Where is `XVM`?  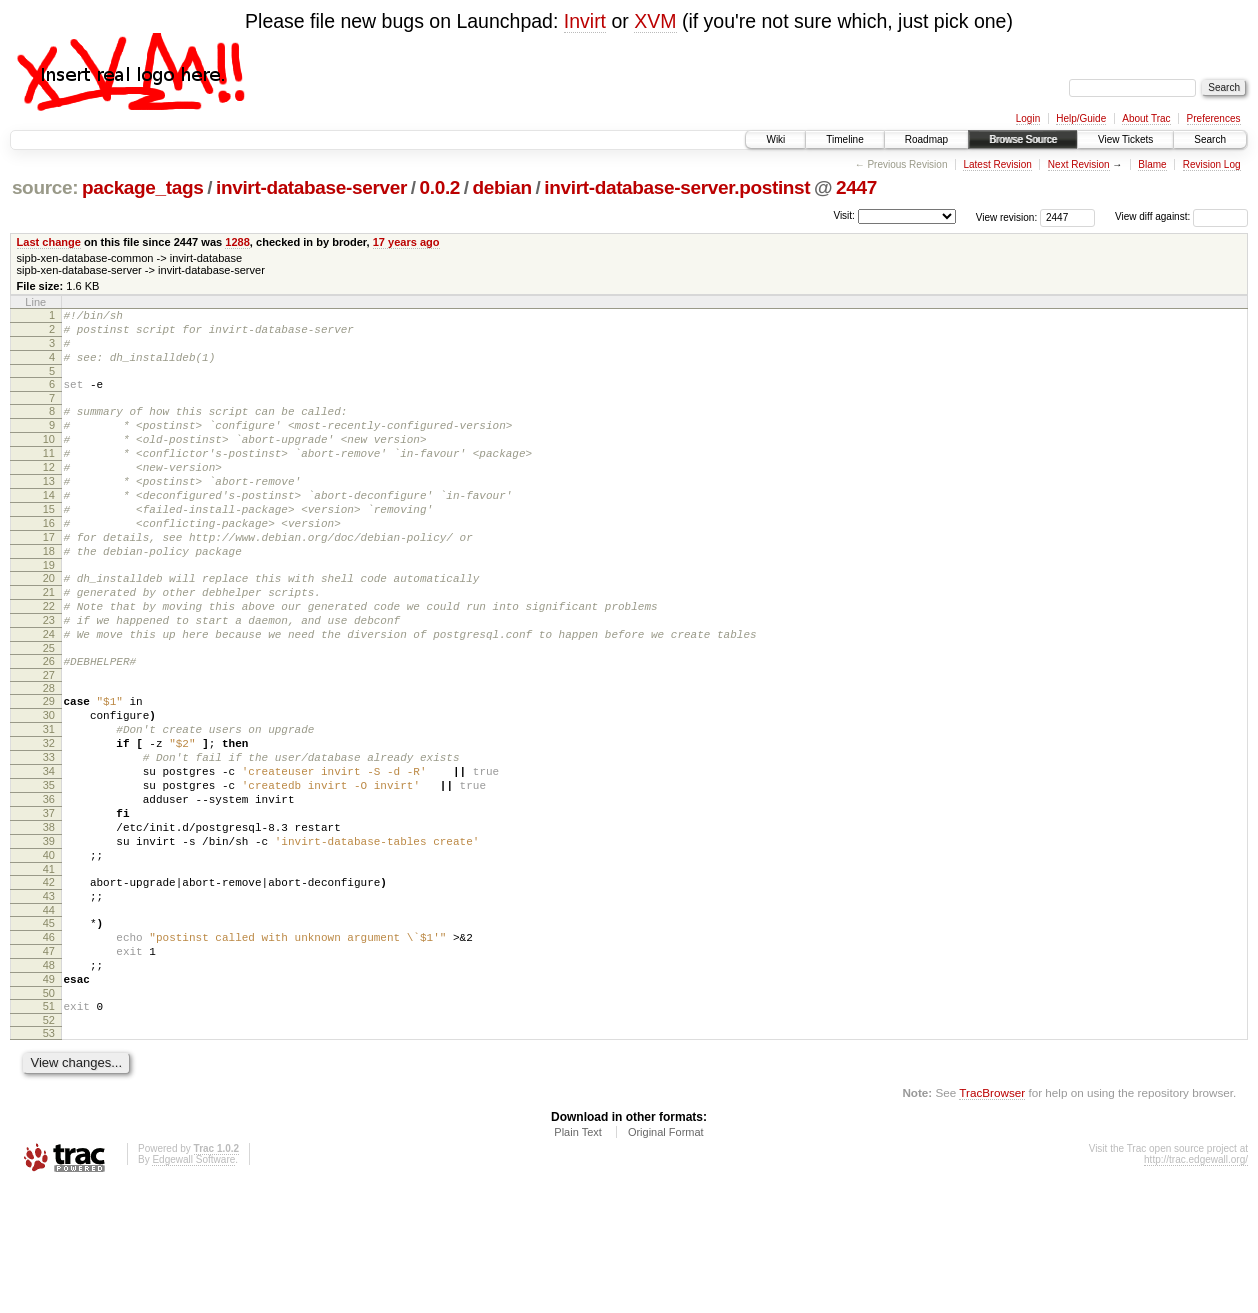 XVM is located at coordinates (655, 21).